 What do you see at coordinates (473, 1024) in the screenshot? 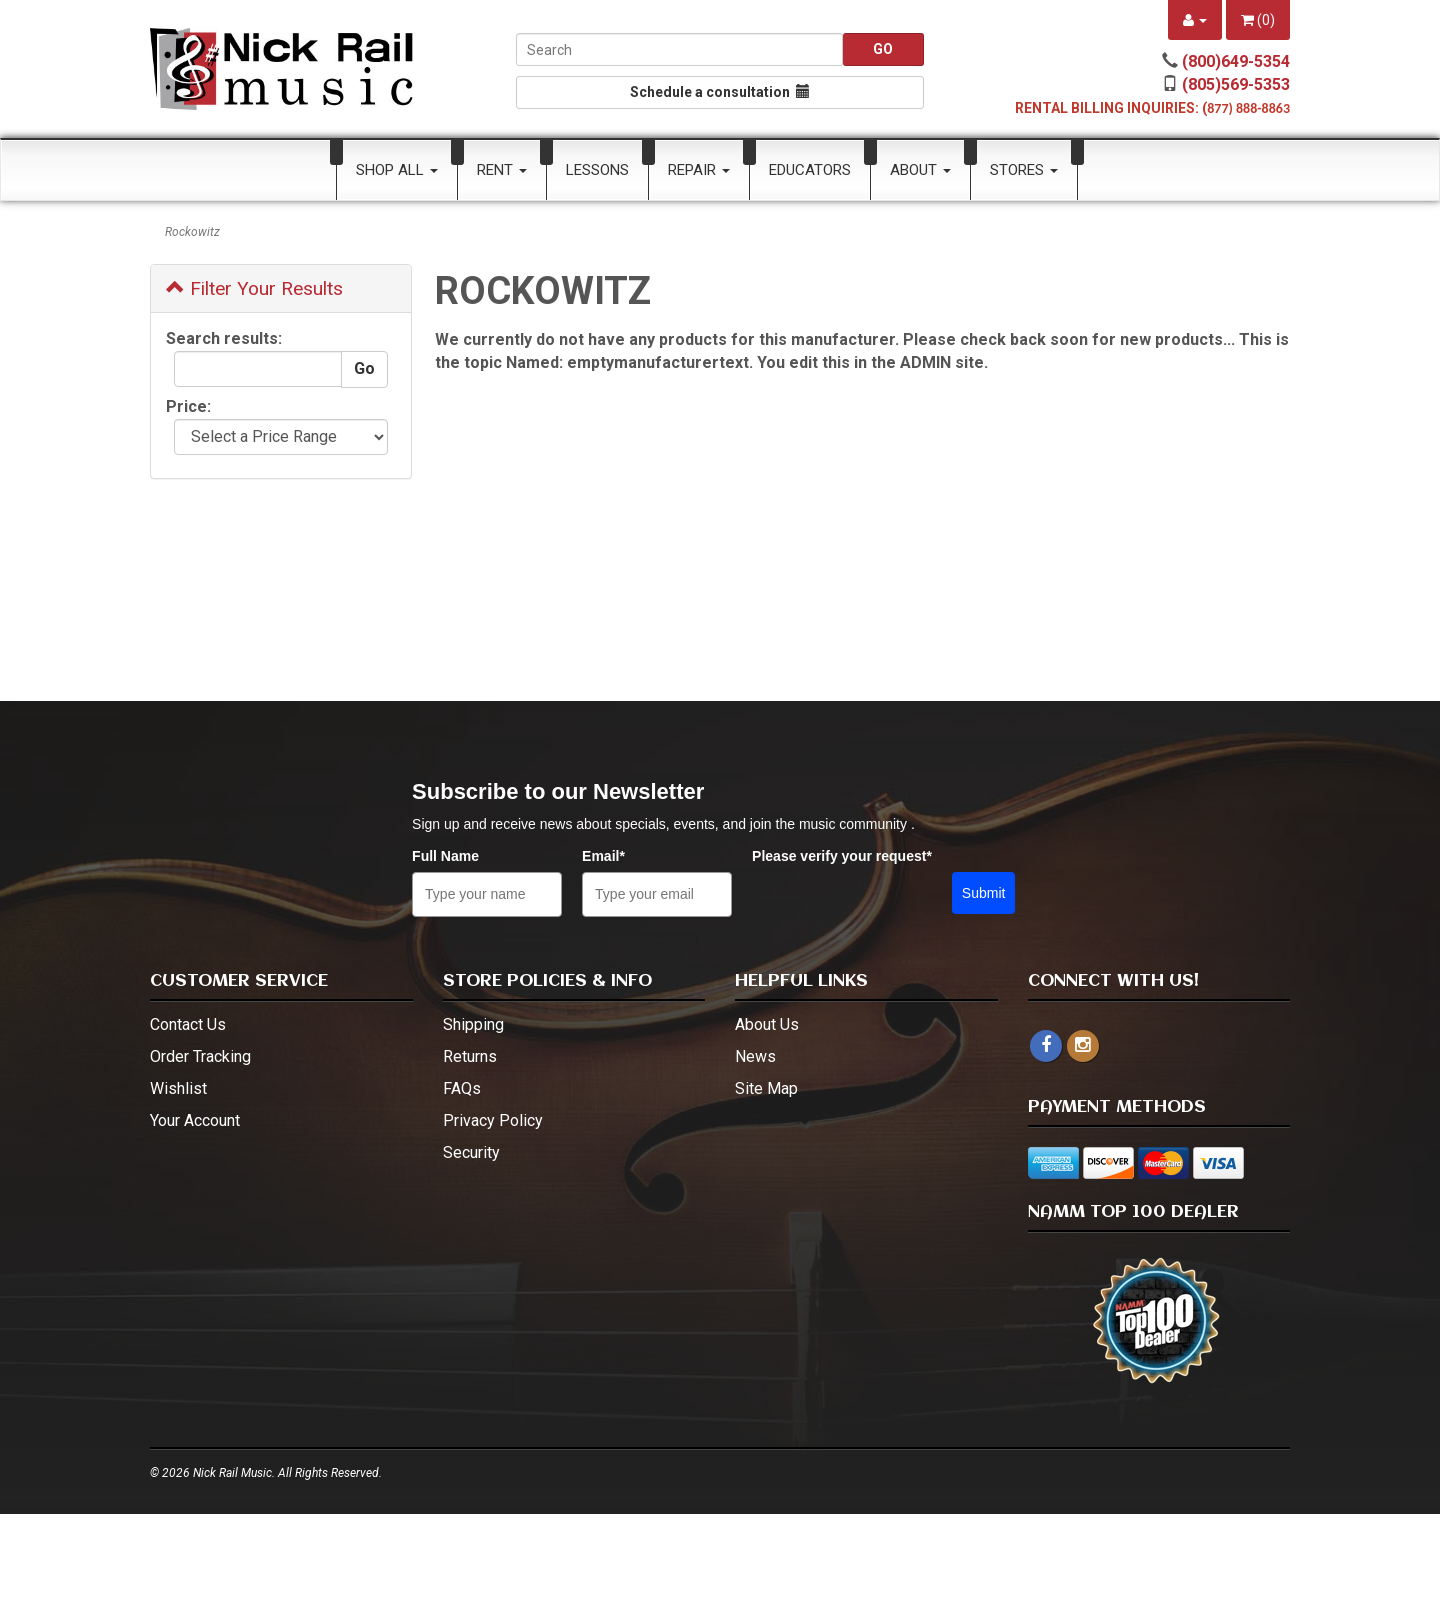
I see `Shipping` at bounding box center [473, 1024].